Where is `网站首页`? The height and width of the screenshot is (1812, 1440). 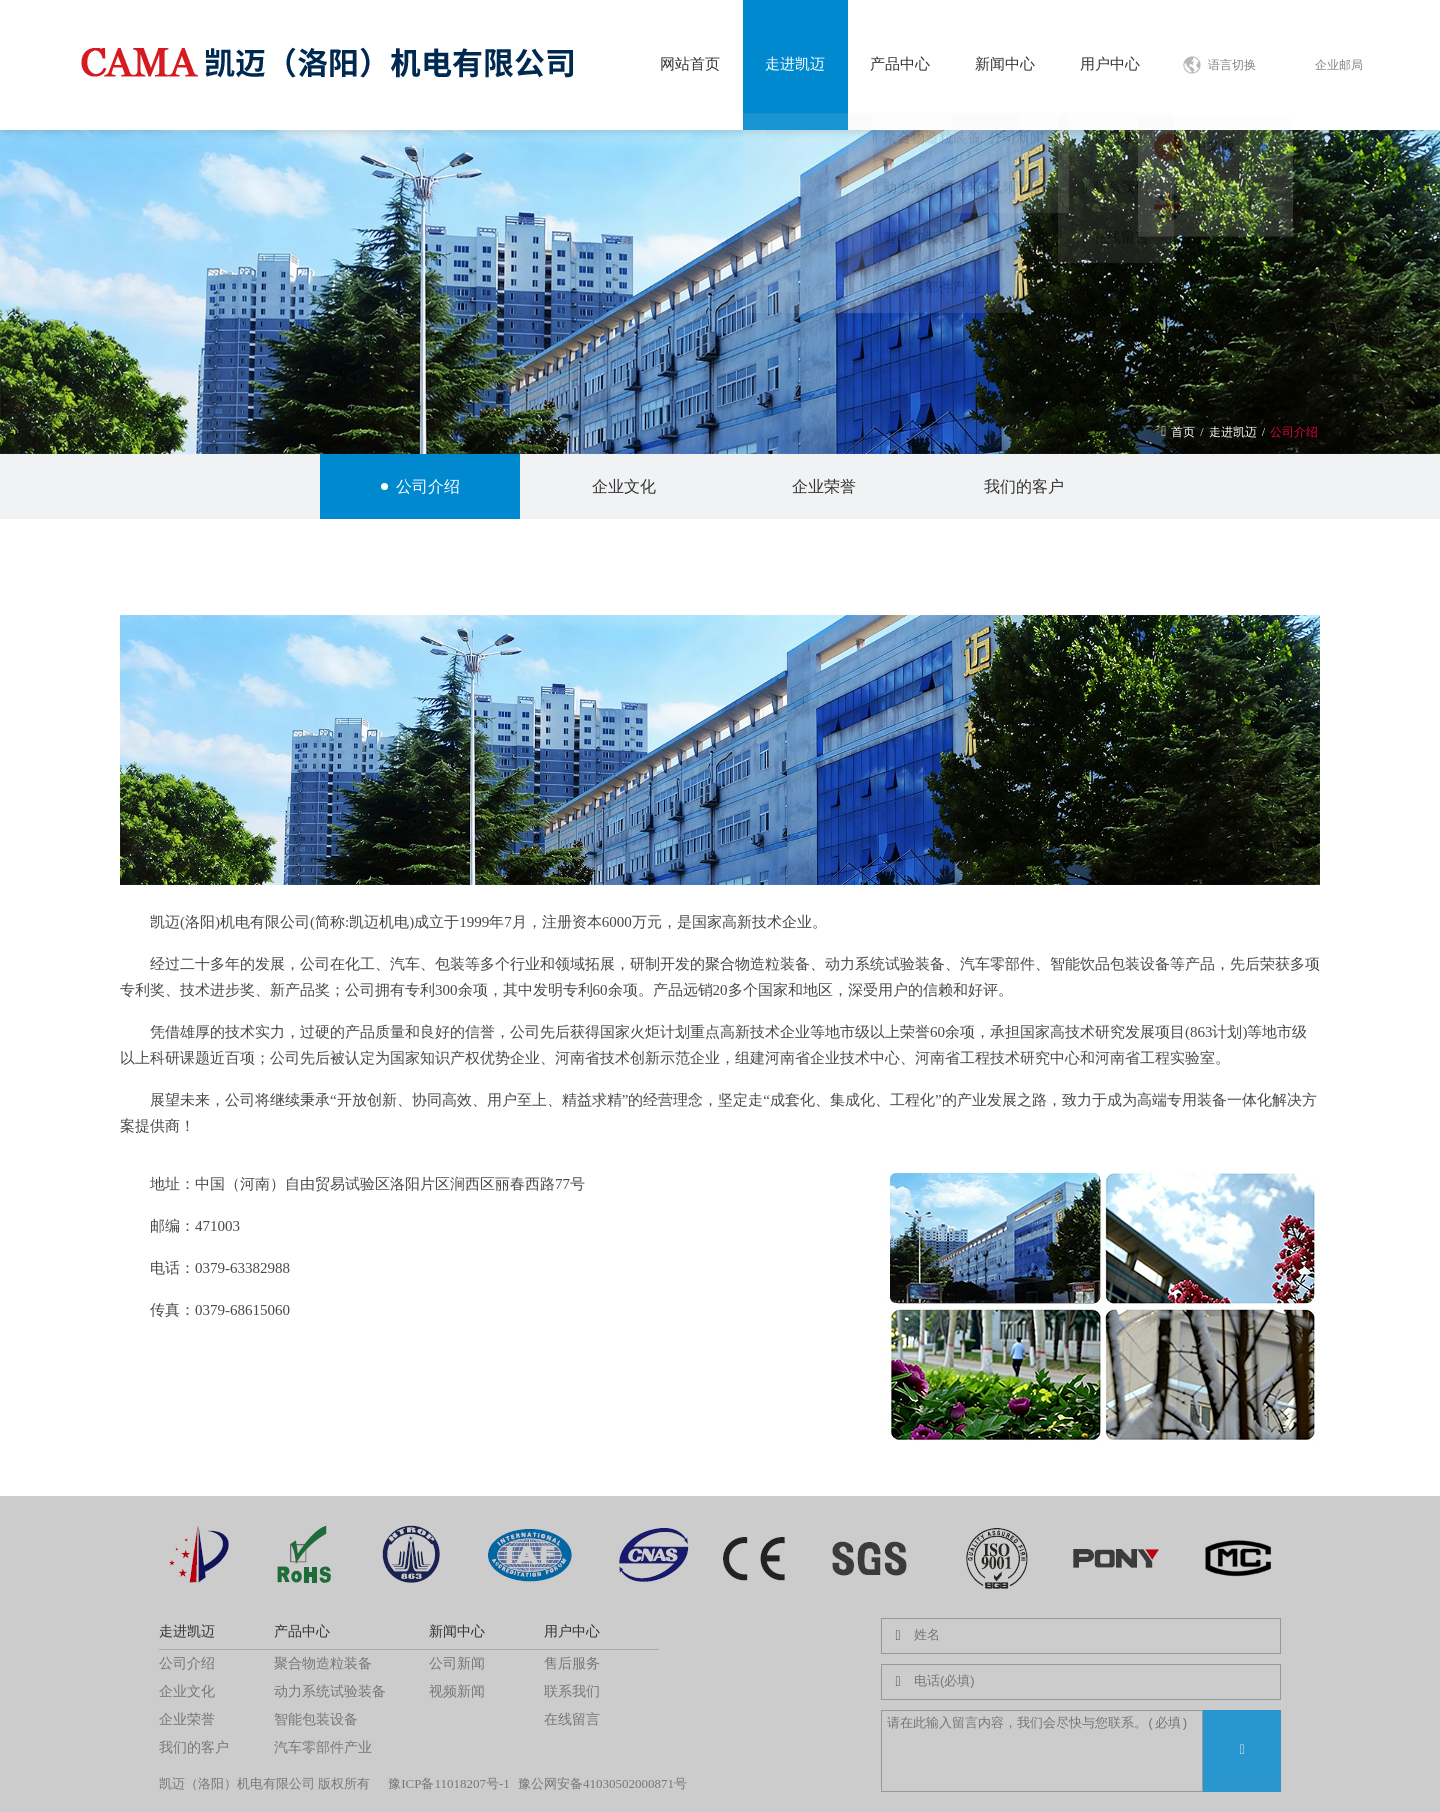
网站首页 is located at coordinates (690, 64).